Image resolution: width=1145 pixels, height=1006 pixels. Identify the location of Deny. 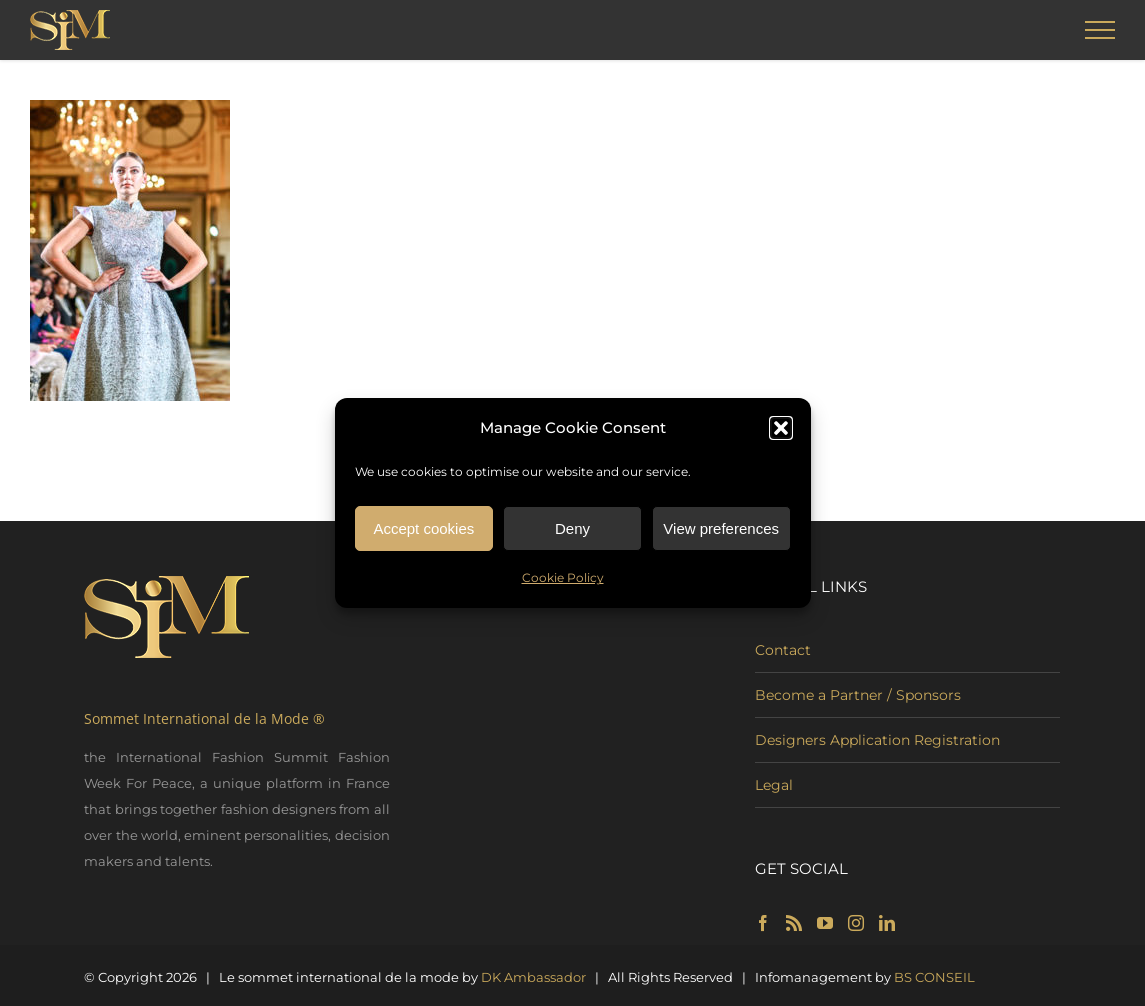
(572, 532).